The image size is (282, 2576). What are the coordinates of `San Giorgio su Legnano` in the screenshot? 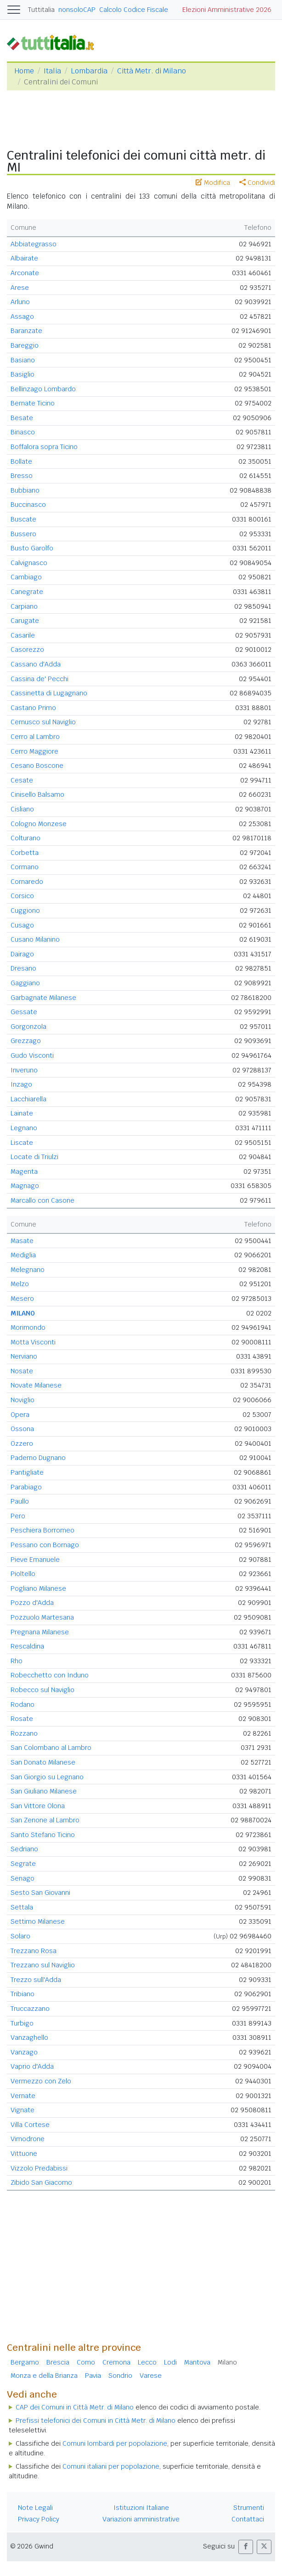 It's located at (47, 1777).